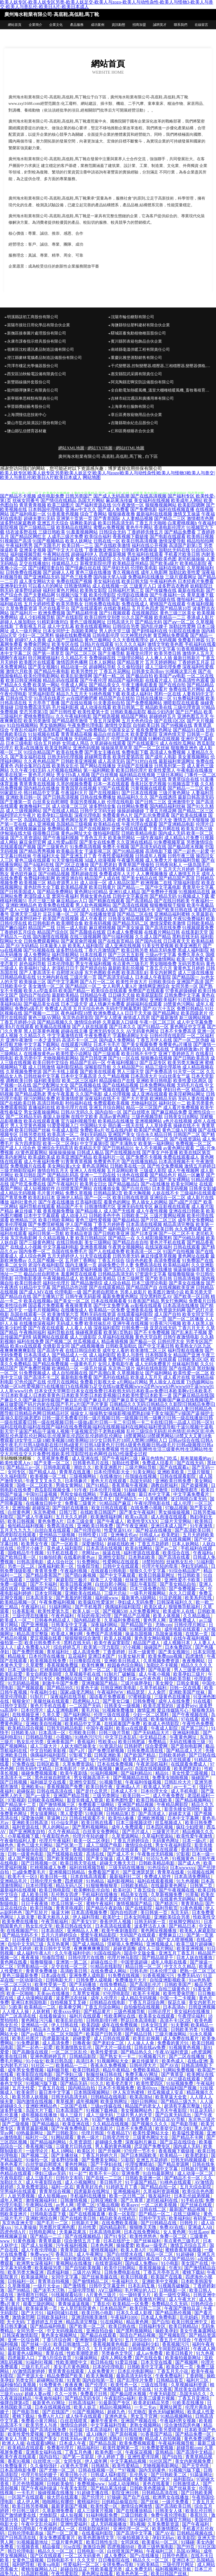 Image resolution: width=216 pixels, height=2576 pixels. I want to click on 51影院, so click(127, 2159).